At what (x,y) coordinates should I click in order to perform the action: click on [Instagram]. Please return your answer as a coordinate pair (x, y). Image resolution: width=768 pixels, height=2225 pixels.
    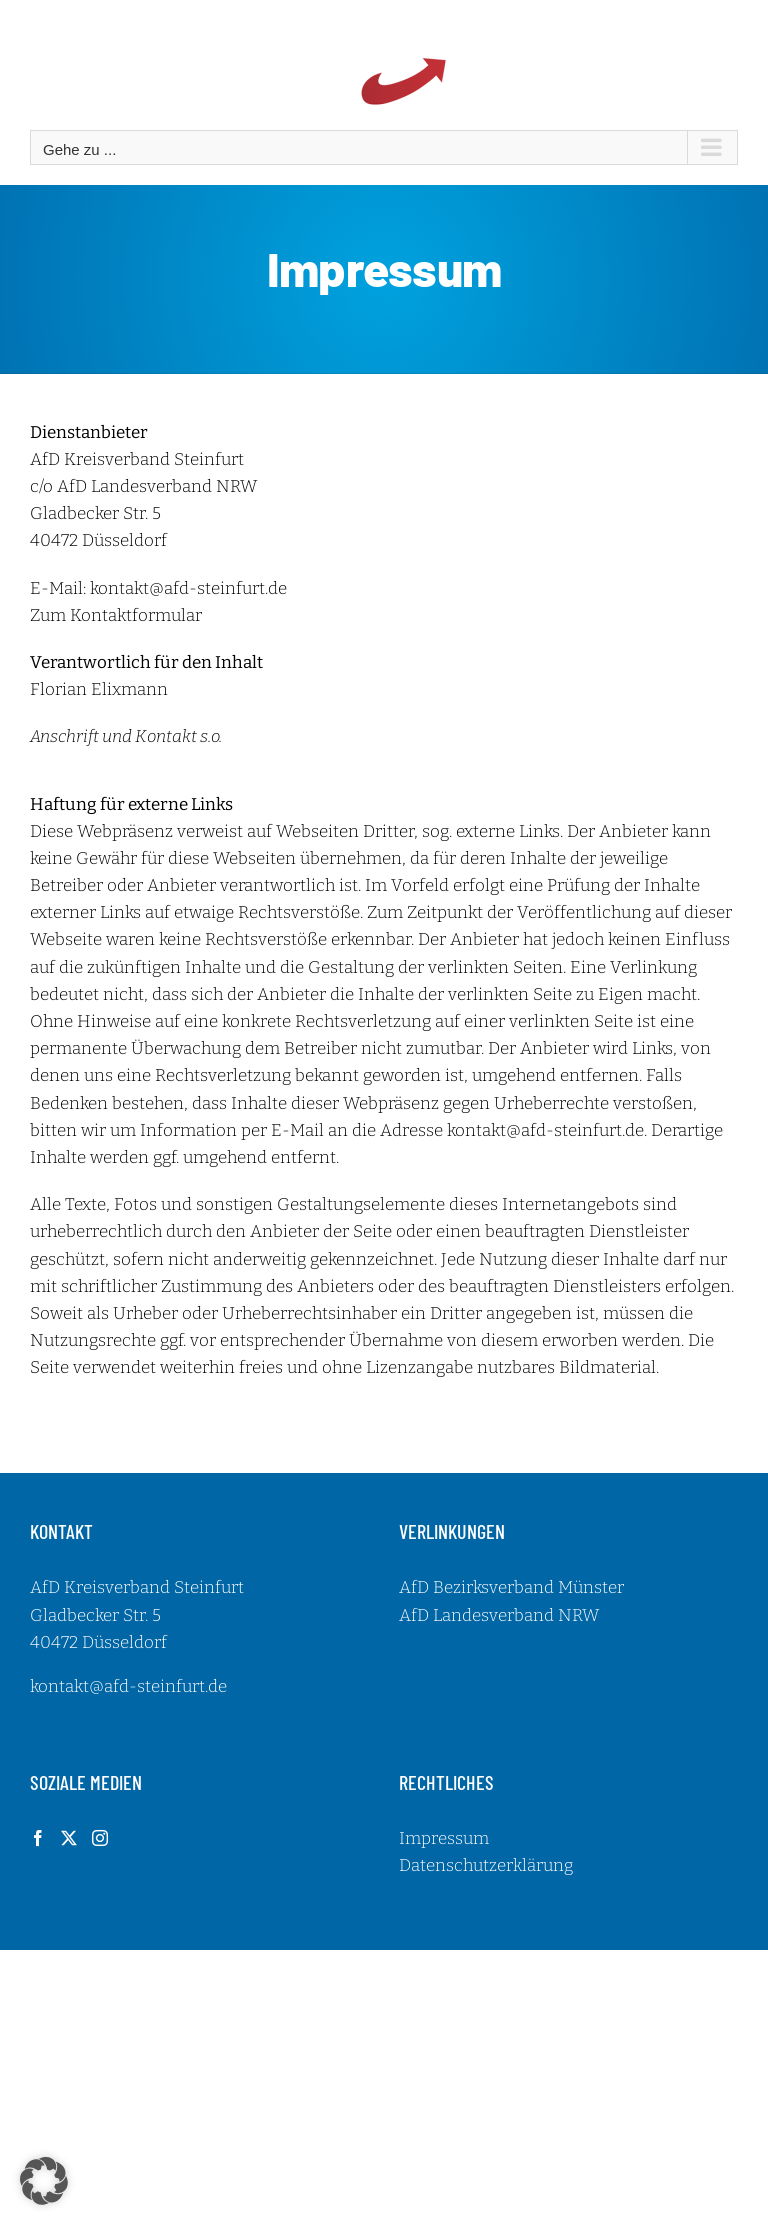
    Looking at the image, I should click on (100, 1838).